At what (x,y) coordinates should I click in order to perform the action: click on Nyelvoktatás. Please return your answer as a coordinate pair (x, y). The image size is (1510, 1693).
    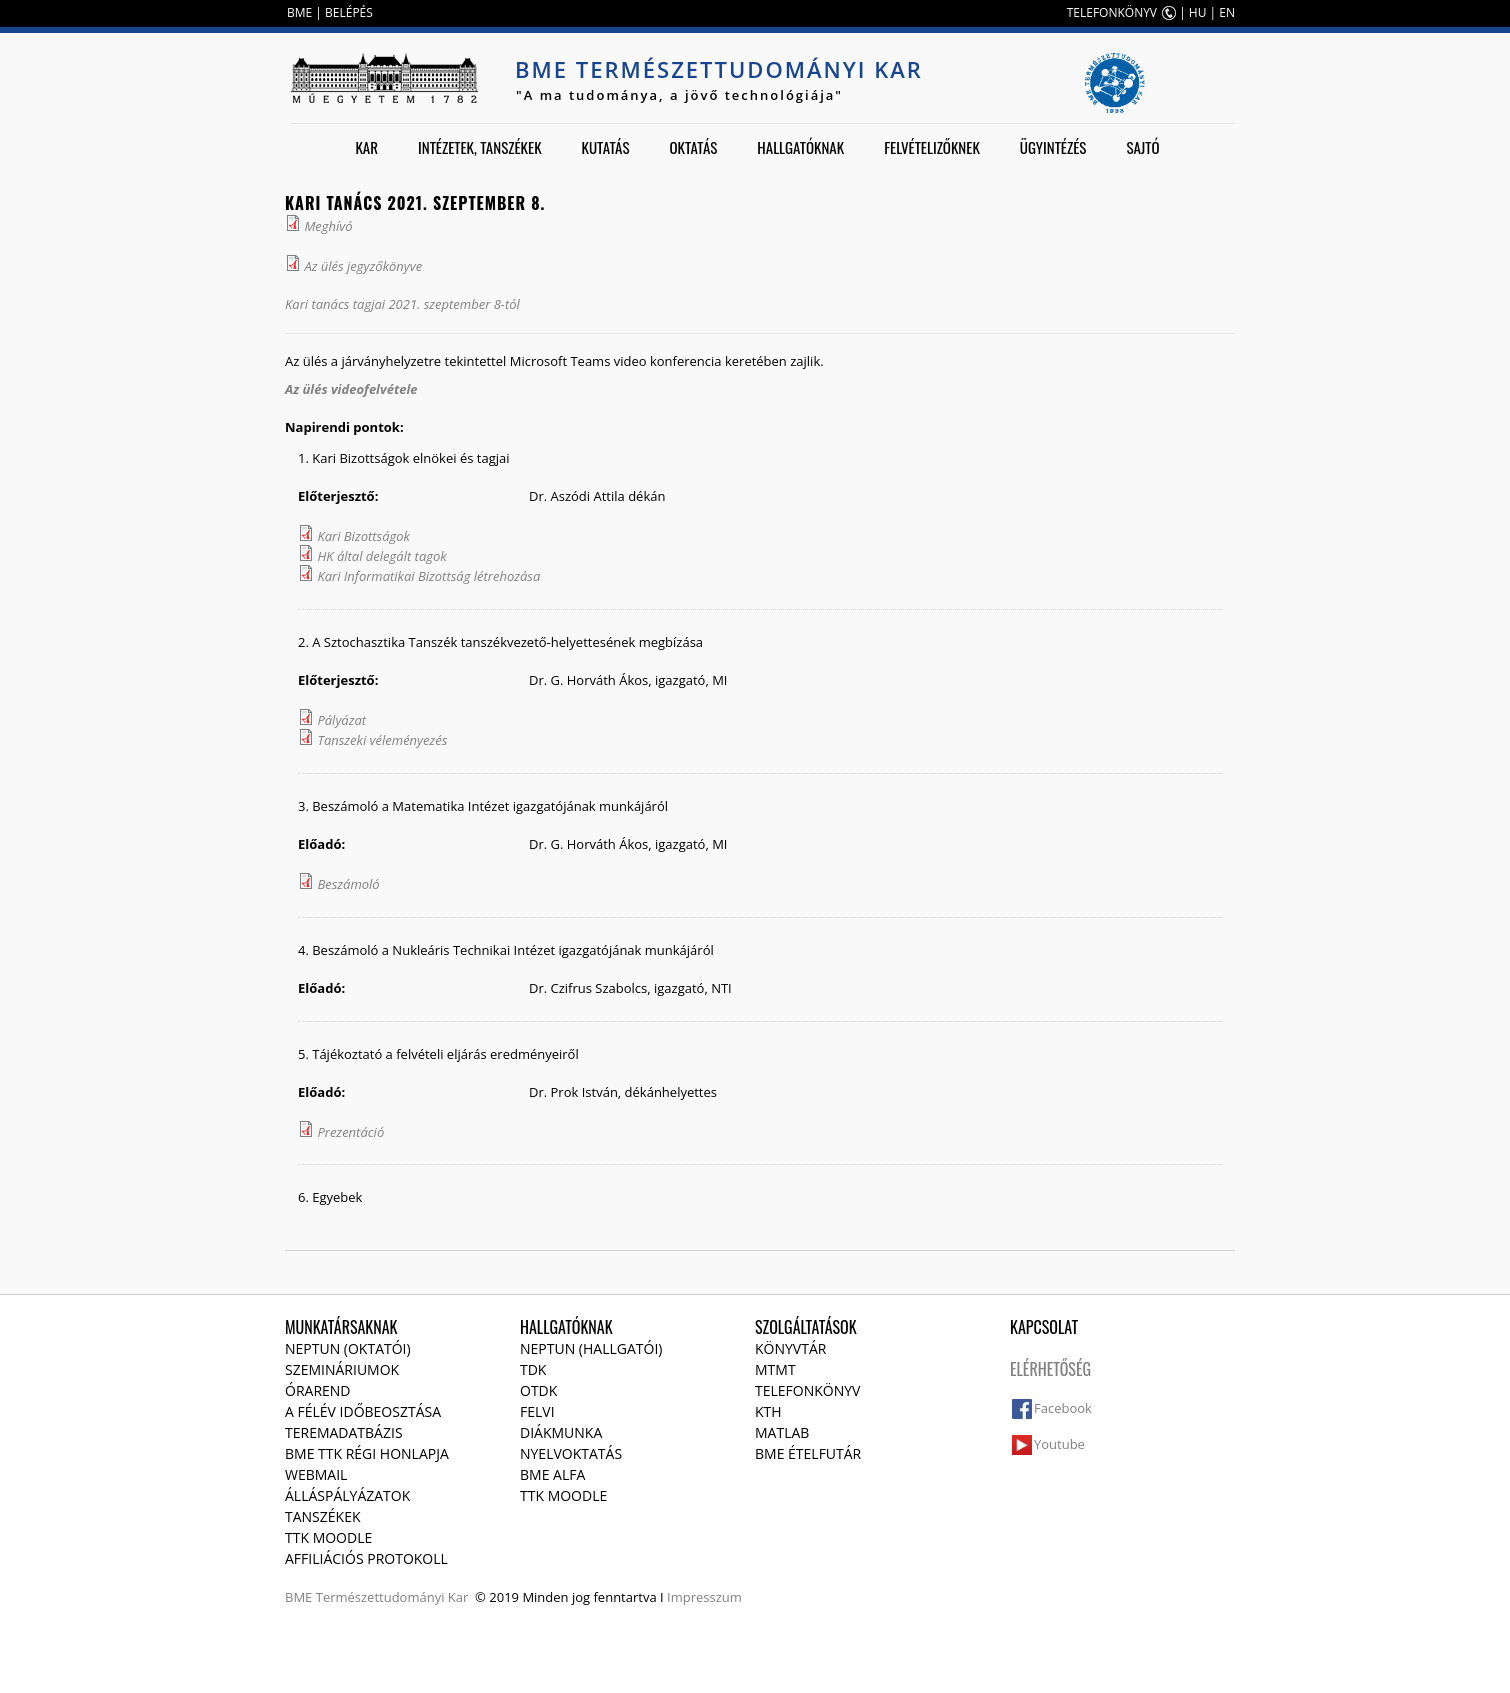
    Looking at the image, I should click on (571, 1453).